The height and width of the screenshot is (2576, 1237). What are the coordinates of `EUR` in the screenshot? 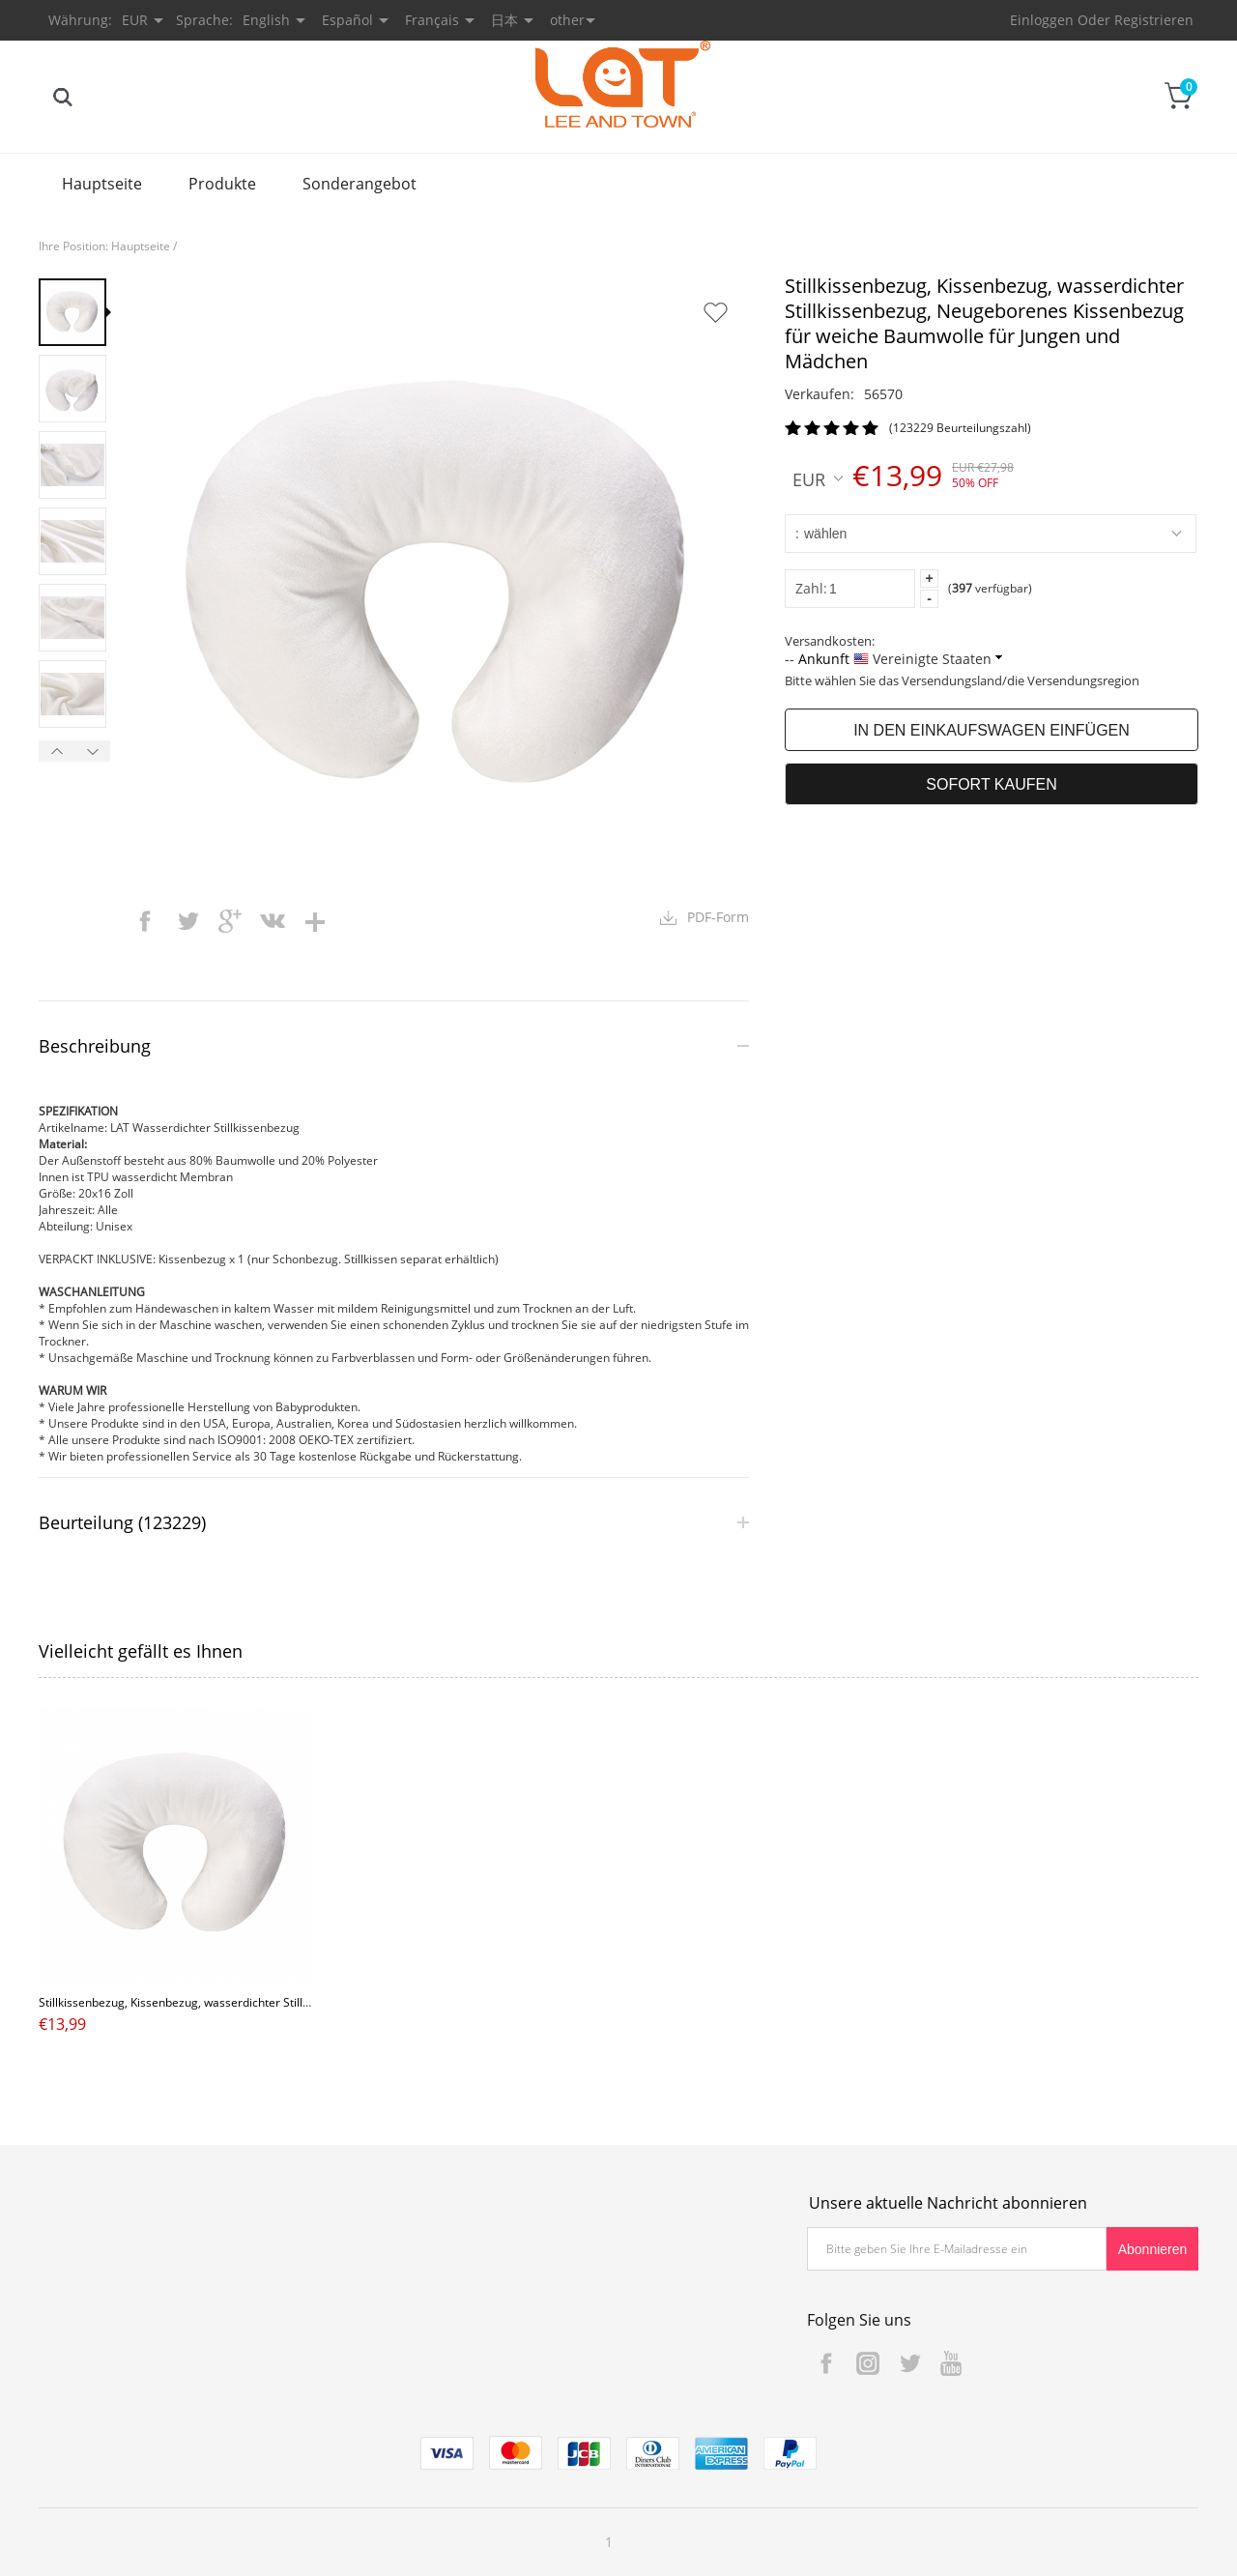 It's located at (817, 478).